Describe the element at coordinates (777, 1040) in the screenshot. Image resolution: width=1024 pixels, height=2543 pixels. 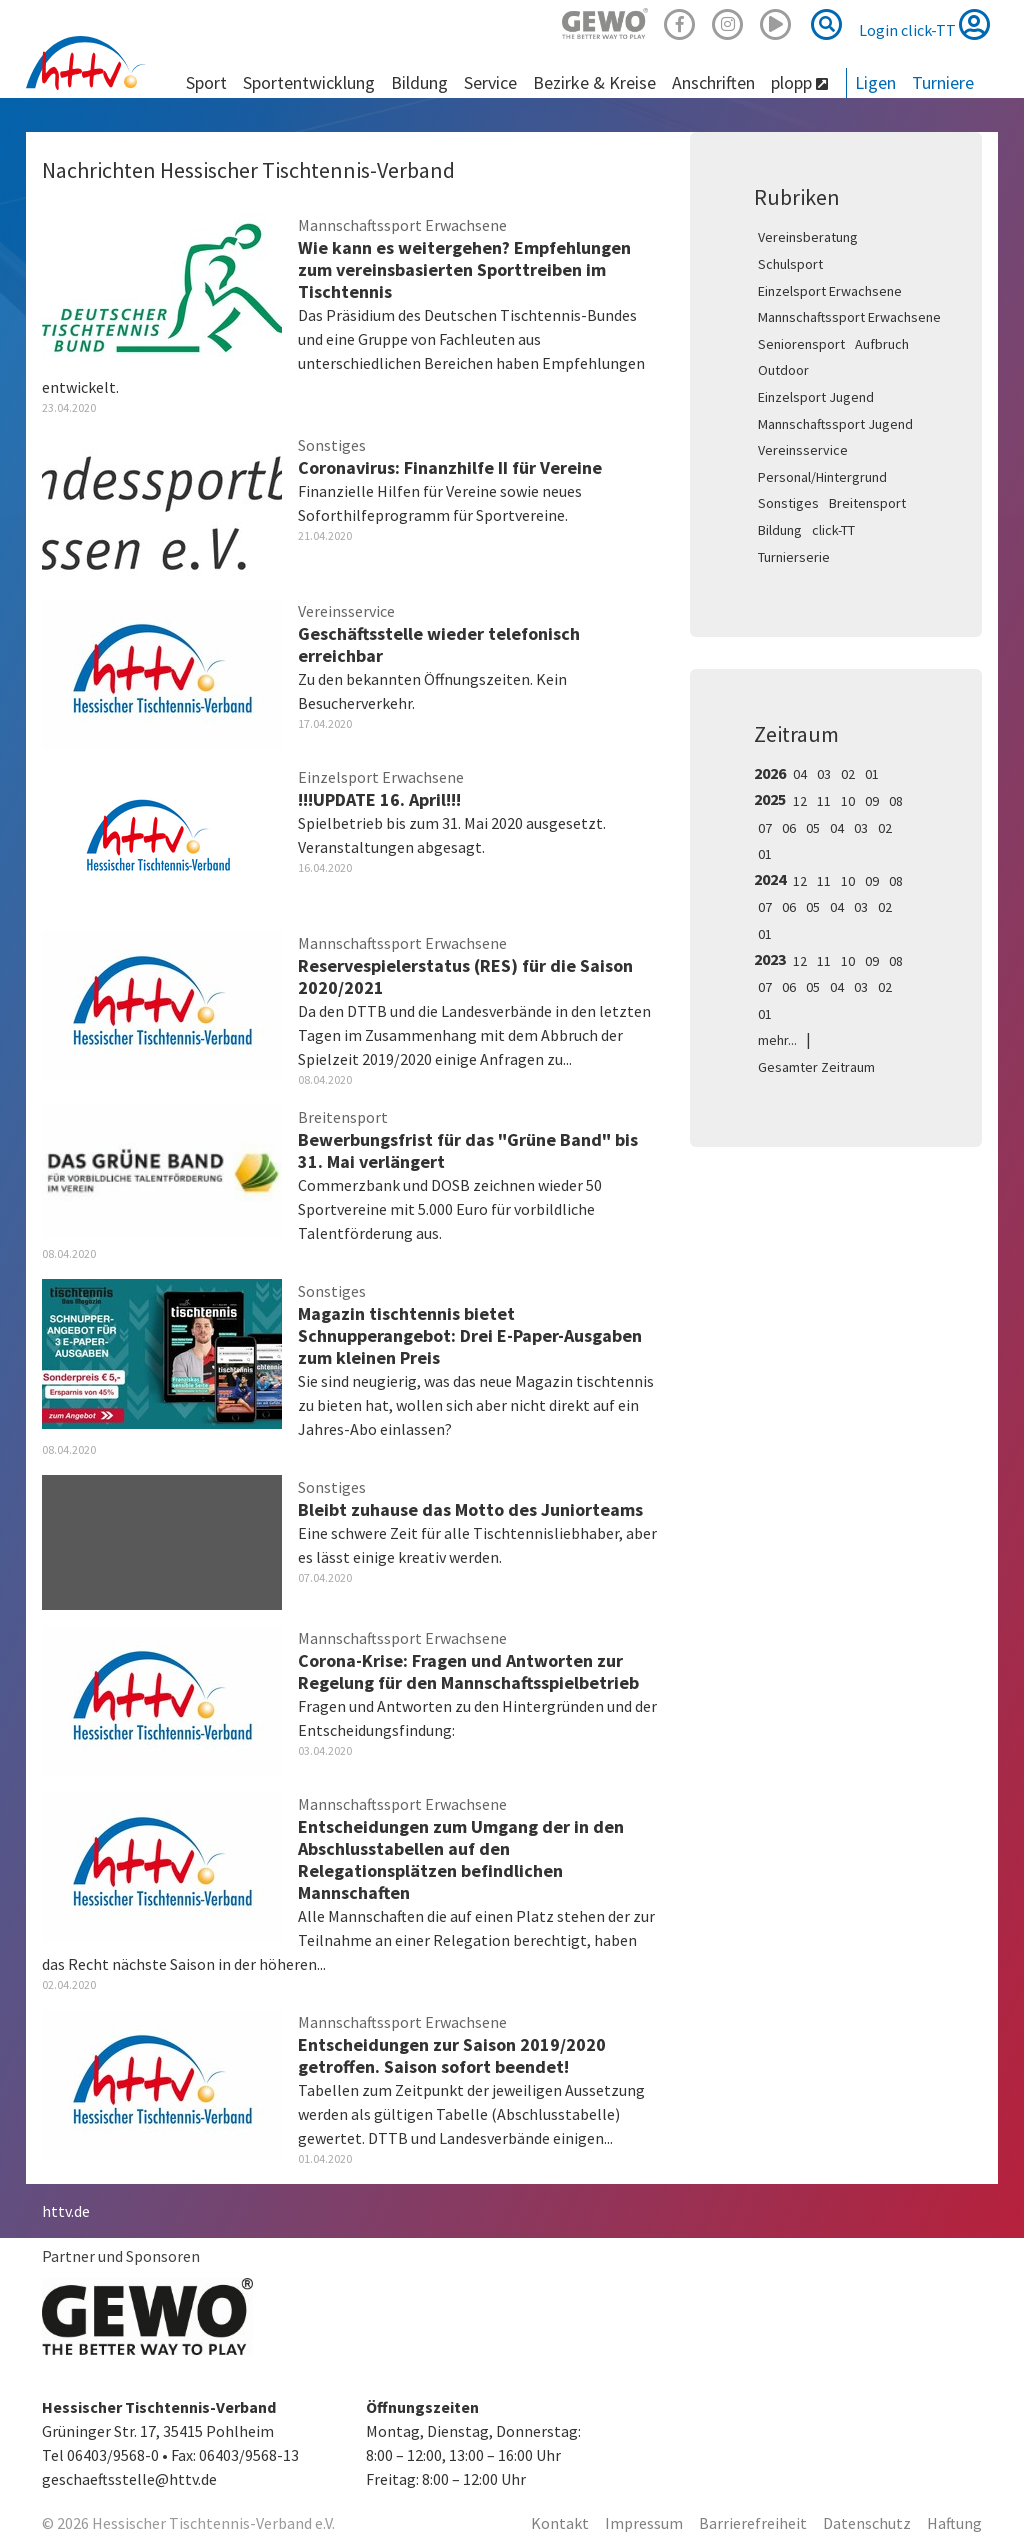
I see `mehr...` at that location.